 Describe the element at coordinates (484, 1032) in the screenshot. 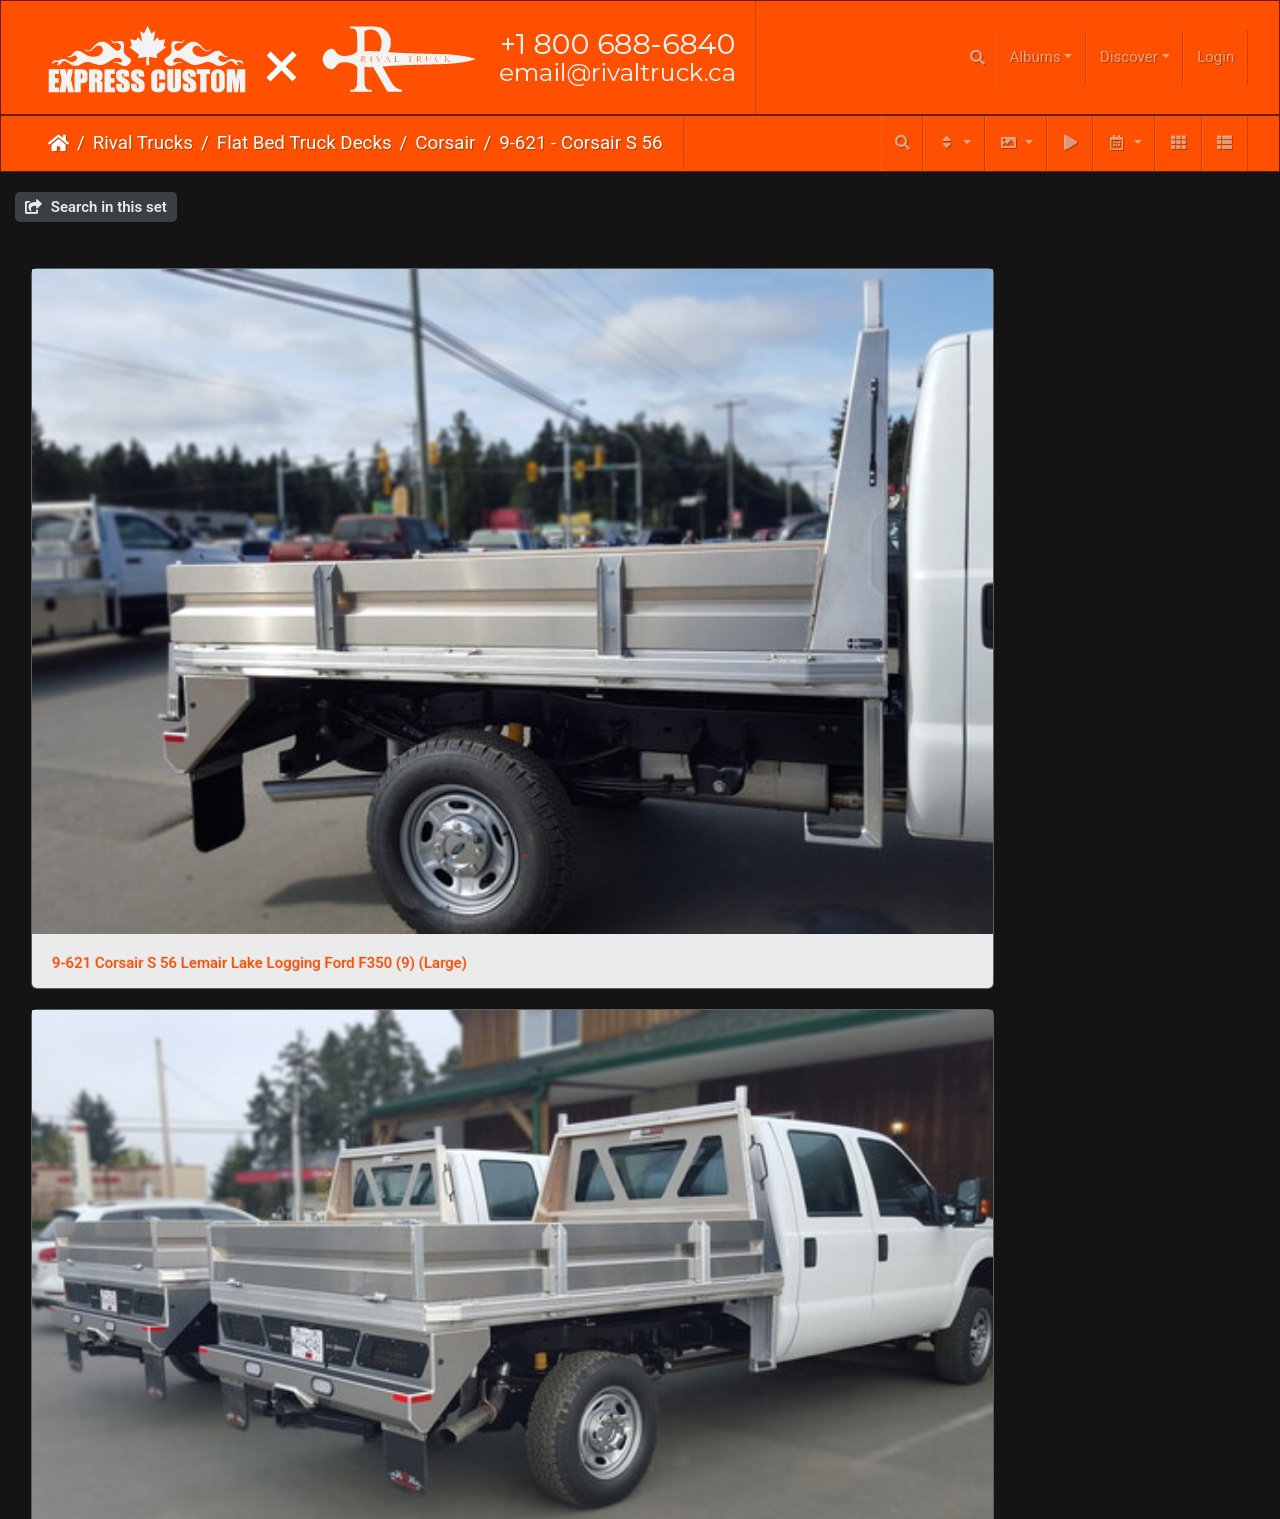

I see `9-621 Corsair S 56 Lemair Lake Logging Ford F350 (13) (Large)` at that location.